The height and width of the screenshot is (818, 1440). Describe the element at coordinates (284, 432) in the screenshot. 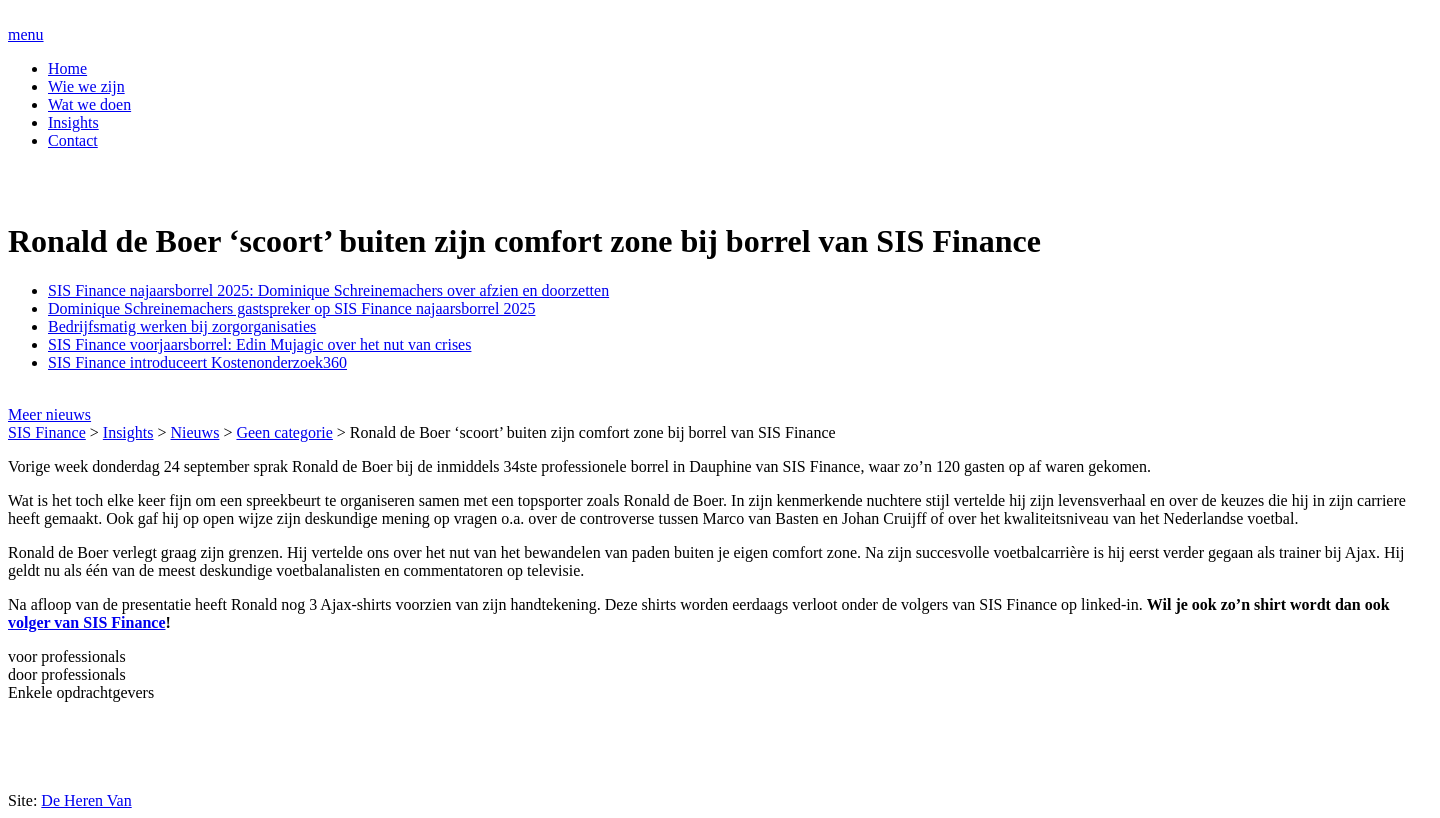

I see `Geen categorie` at that location.